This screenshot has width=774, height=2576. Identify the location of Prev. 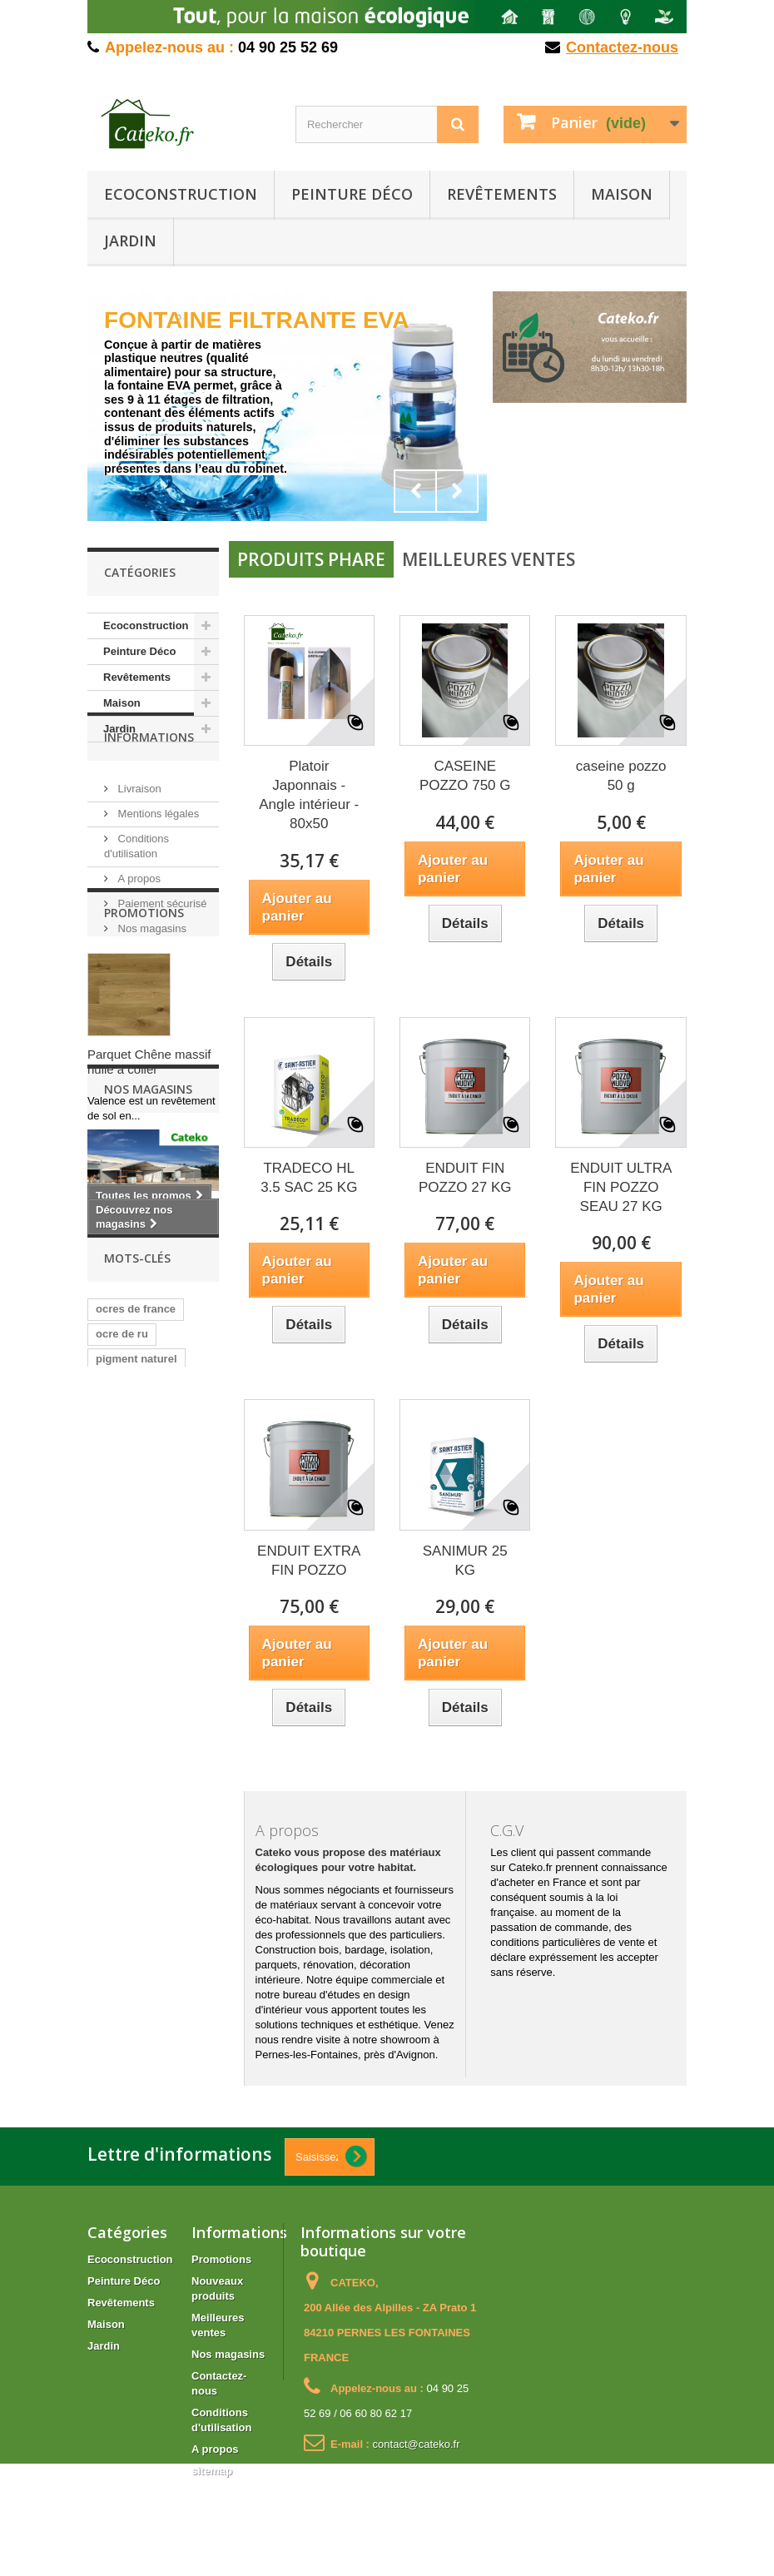
(415, 491).